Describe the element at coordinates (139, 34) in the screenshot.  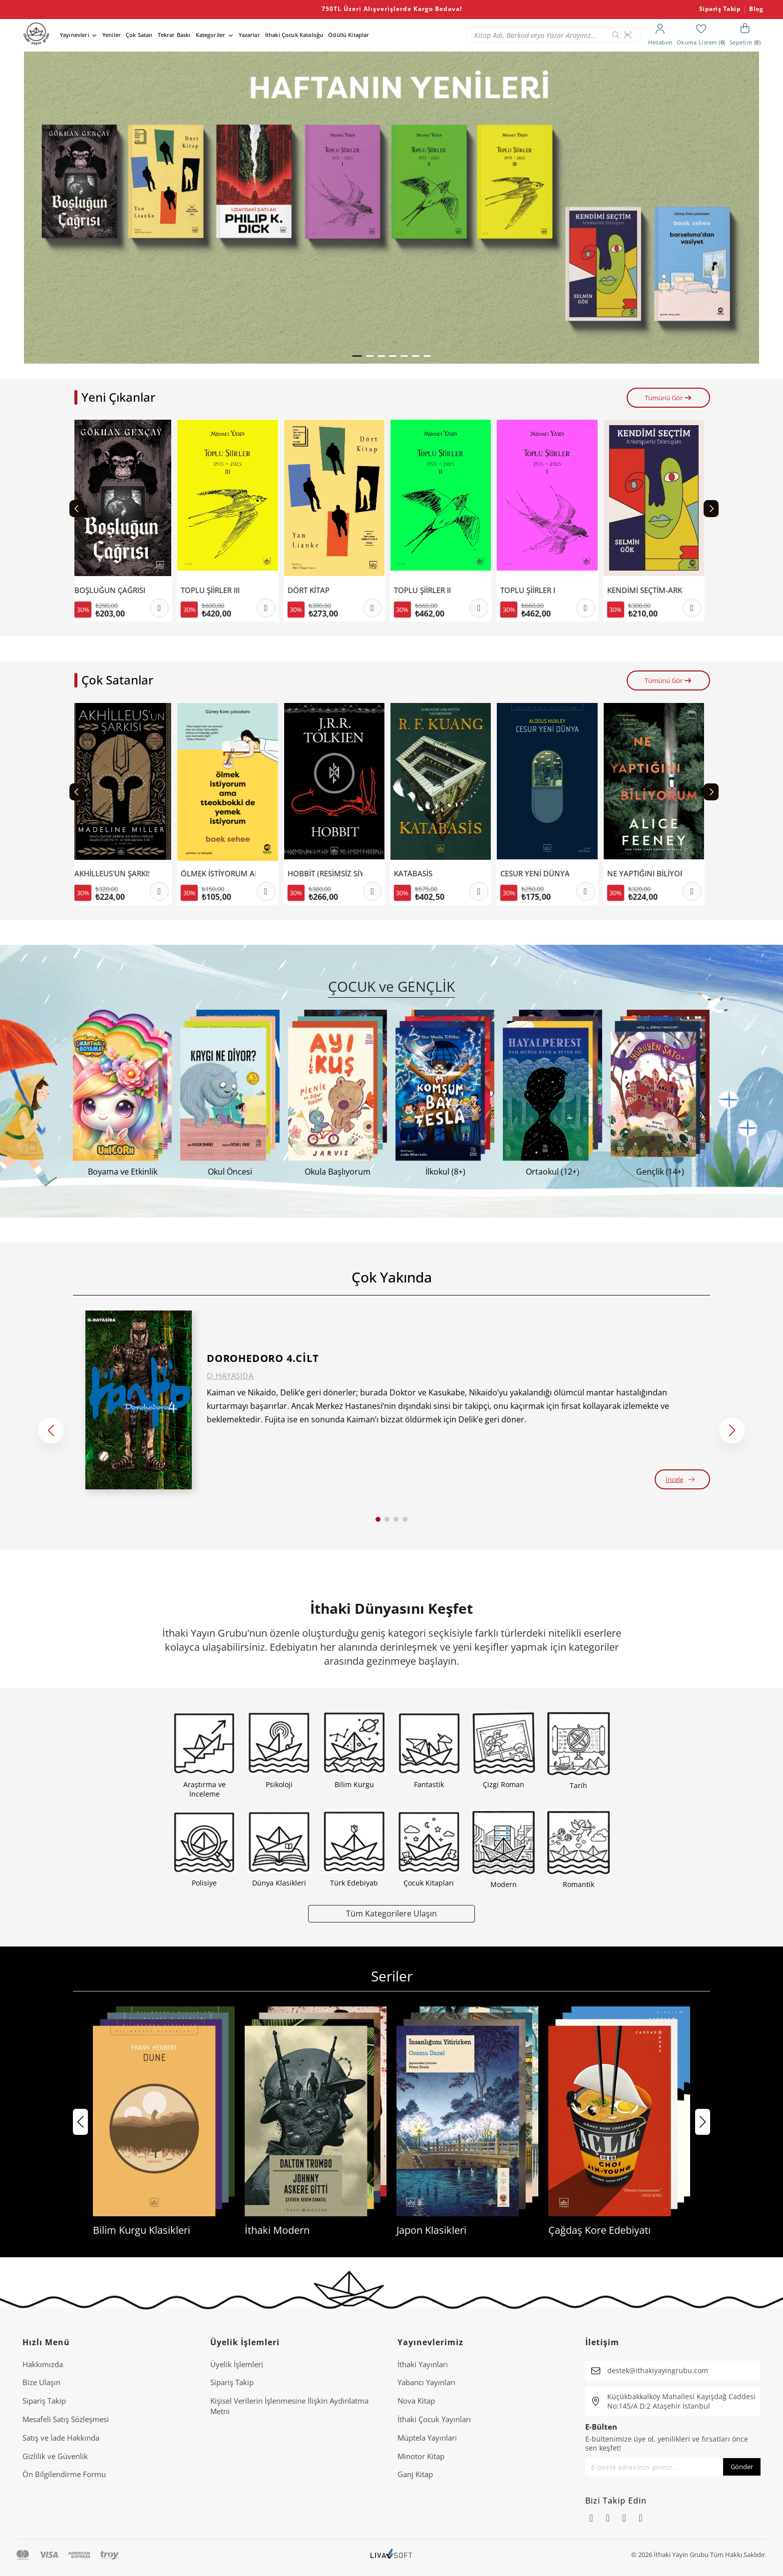
I see `Çok Satan` at that location.